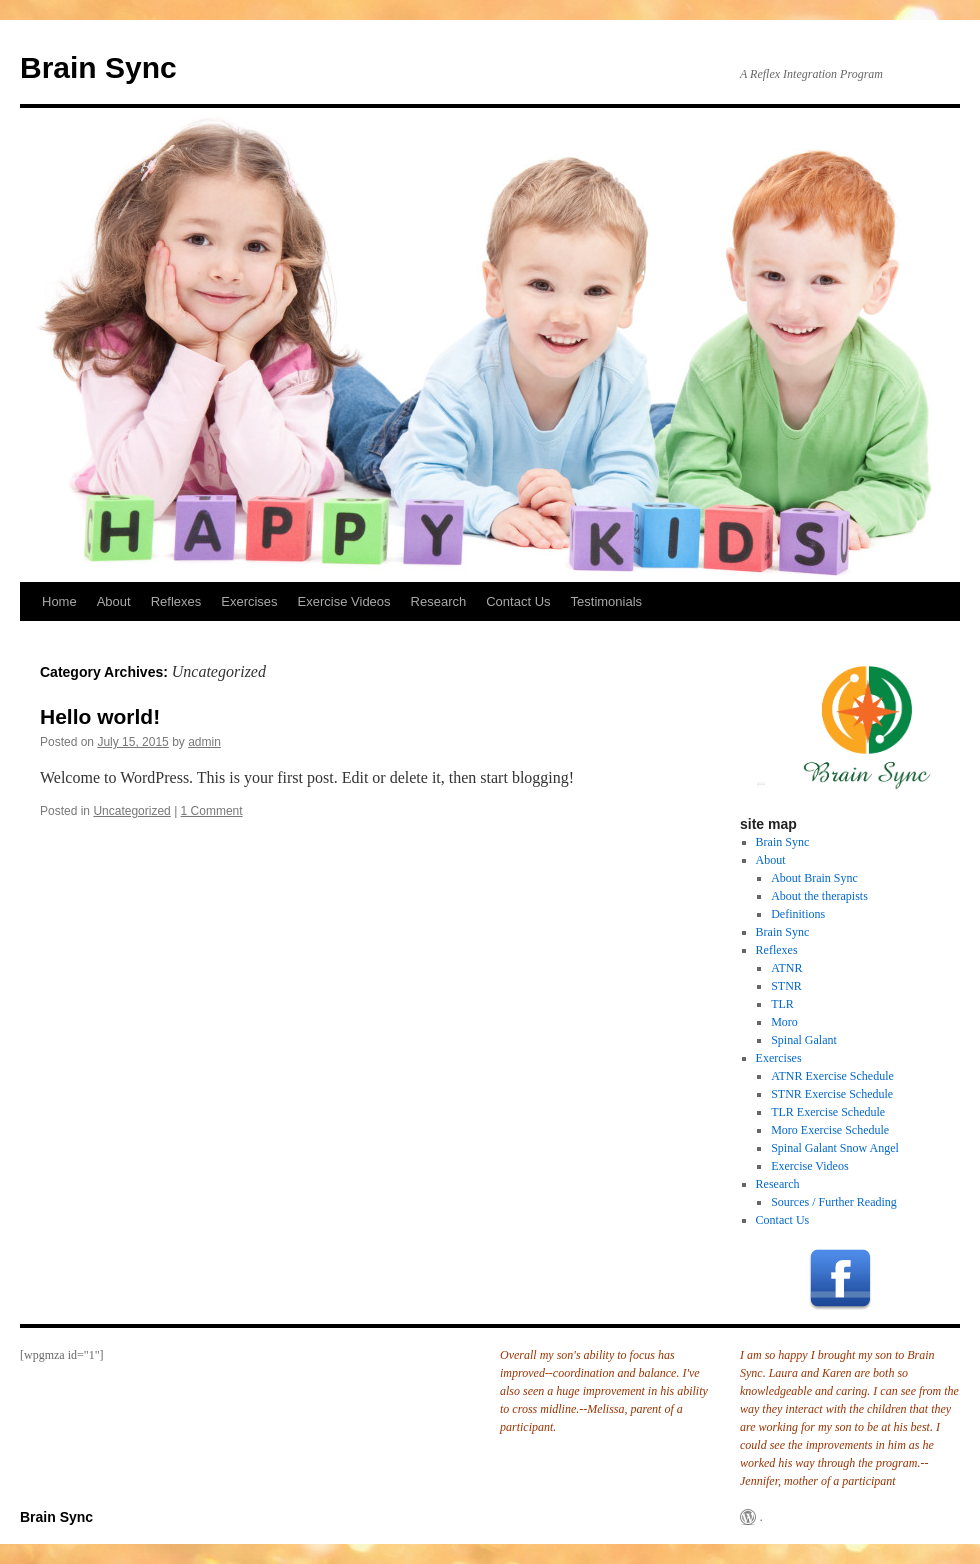  Describe the element at coordinates (131, 811) in the screenshot. I see `Uncategorized` at that location.